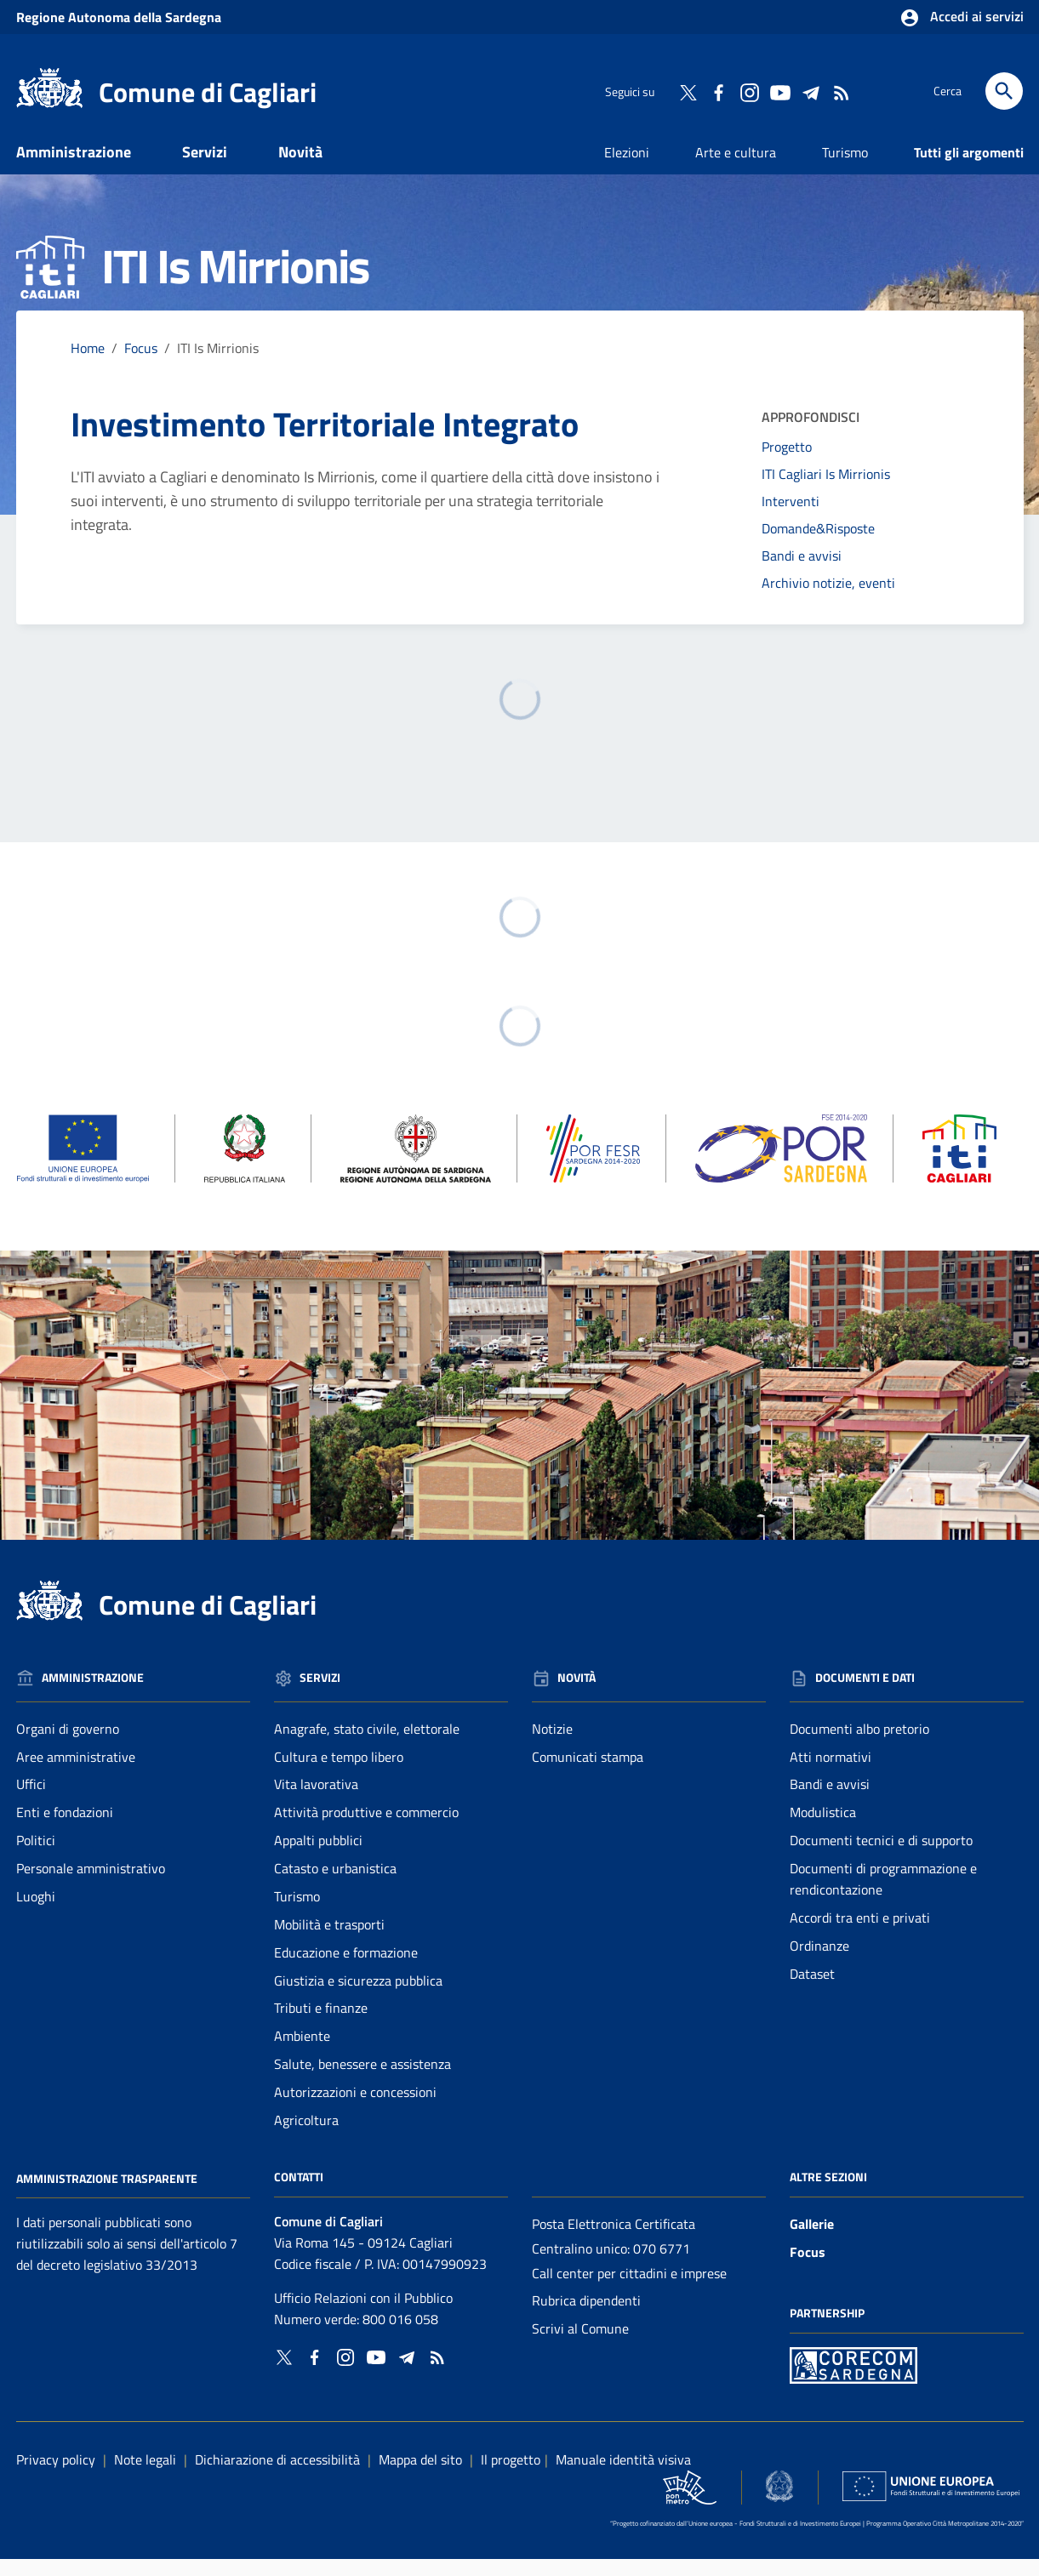 The height and width of the screenshot is (2576, 1039). What do you see at coordinates (823, 1829) in the screenshot?
I see `Modulistica [Vai alla pagina: Documenti e dati - Modulistica]` at bounding box center [823, 1829].